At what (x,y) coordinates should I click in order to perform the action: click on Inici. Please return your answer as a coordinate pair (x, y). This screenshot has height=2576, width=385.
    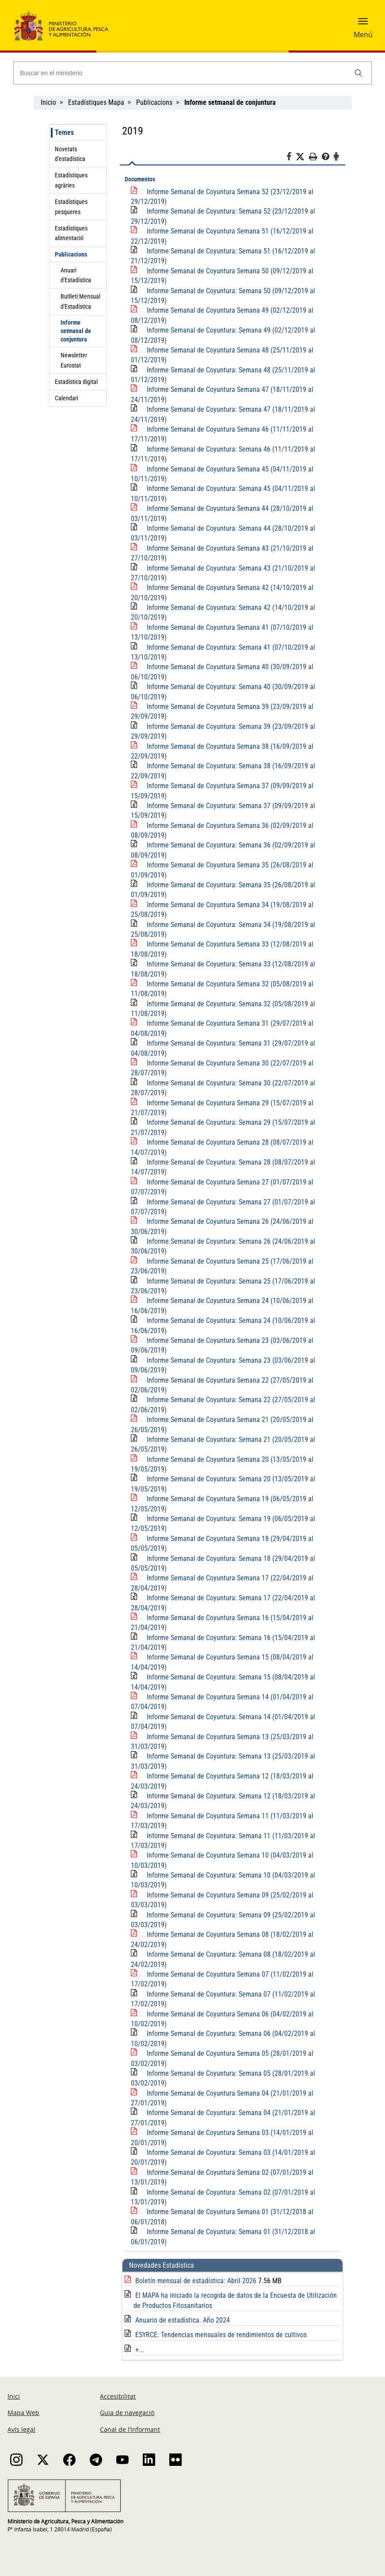
    Looking at the image, I should click on (14, 2396).